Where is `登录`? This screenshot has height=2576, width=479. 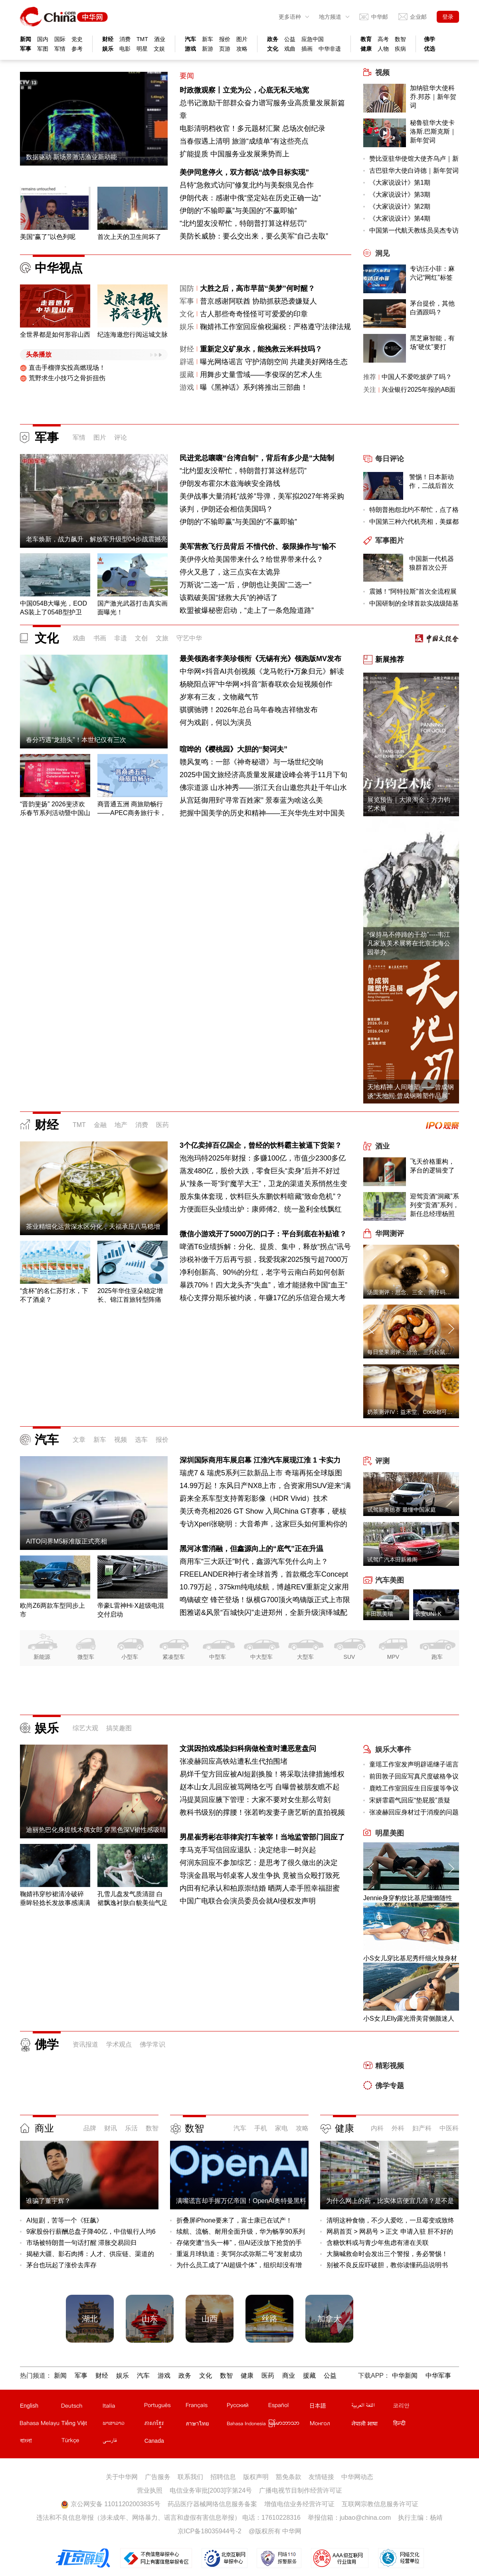
登录 is located at coordinates (447, 17).